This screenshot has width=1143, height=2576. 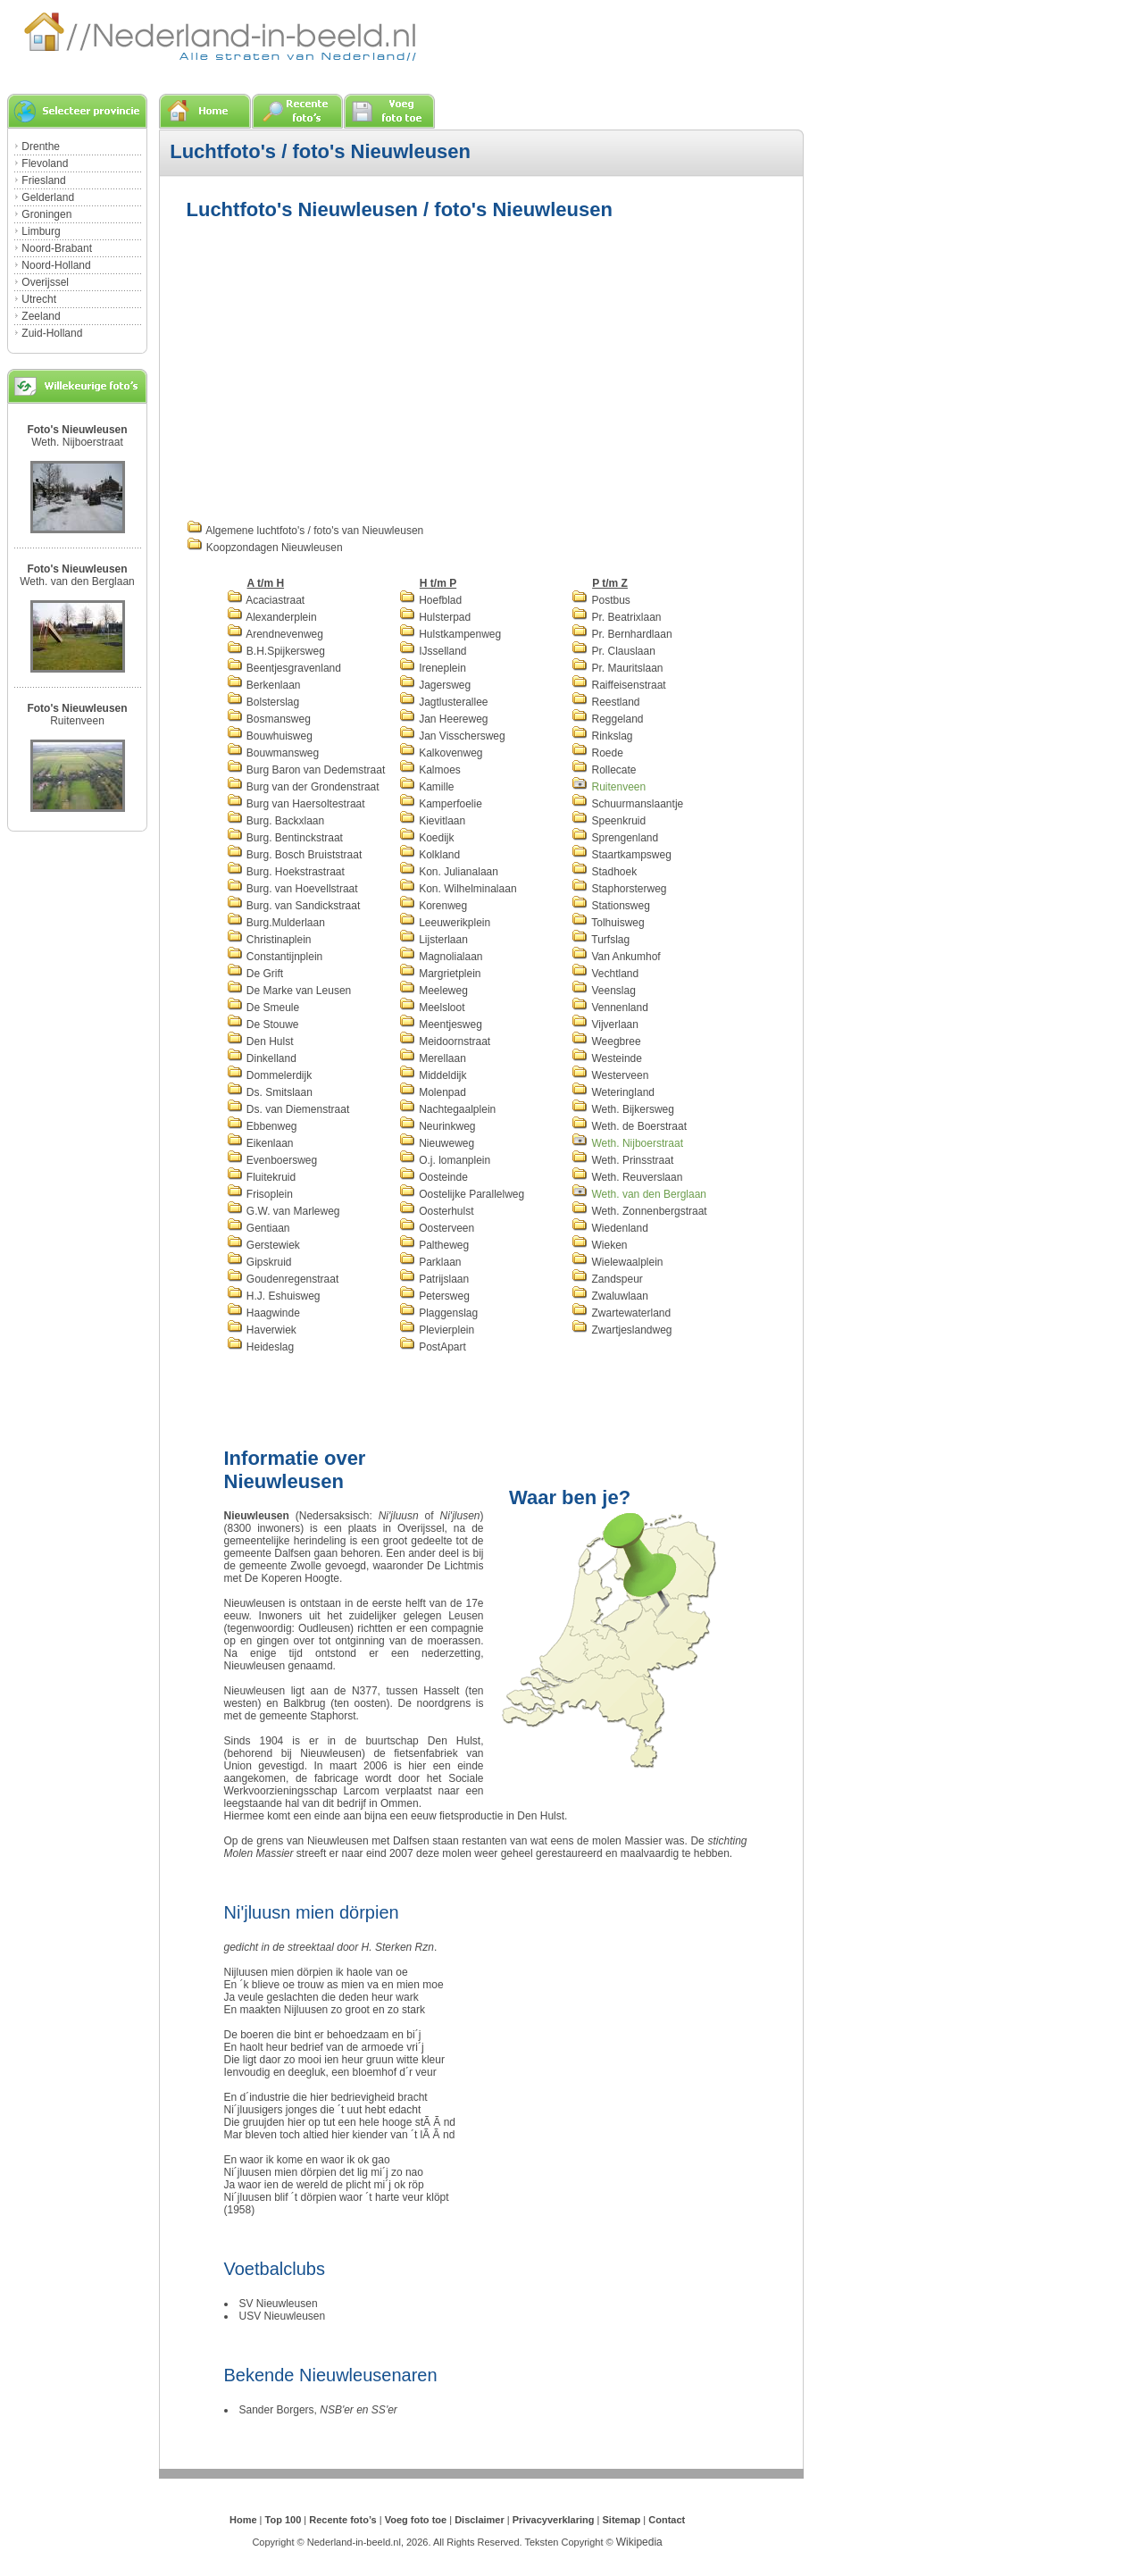 What do you see at coordinates (432, 821) in the screenshot?
I see `Kievitlaan` at bounding box center [432, 821].